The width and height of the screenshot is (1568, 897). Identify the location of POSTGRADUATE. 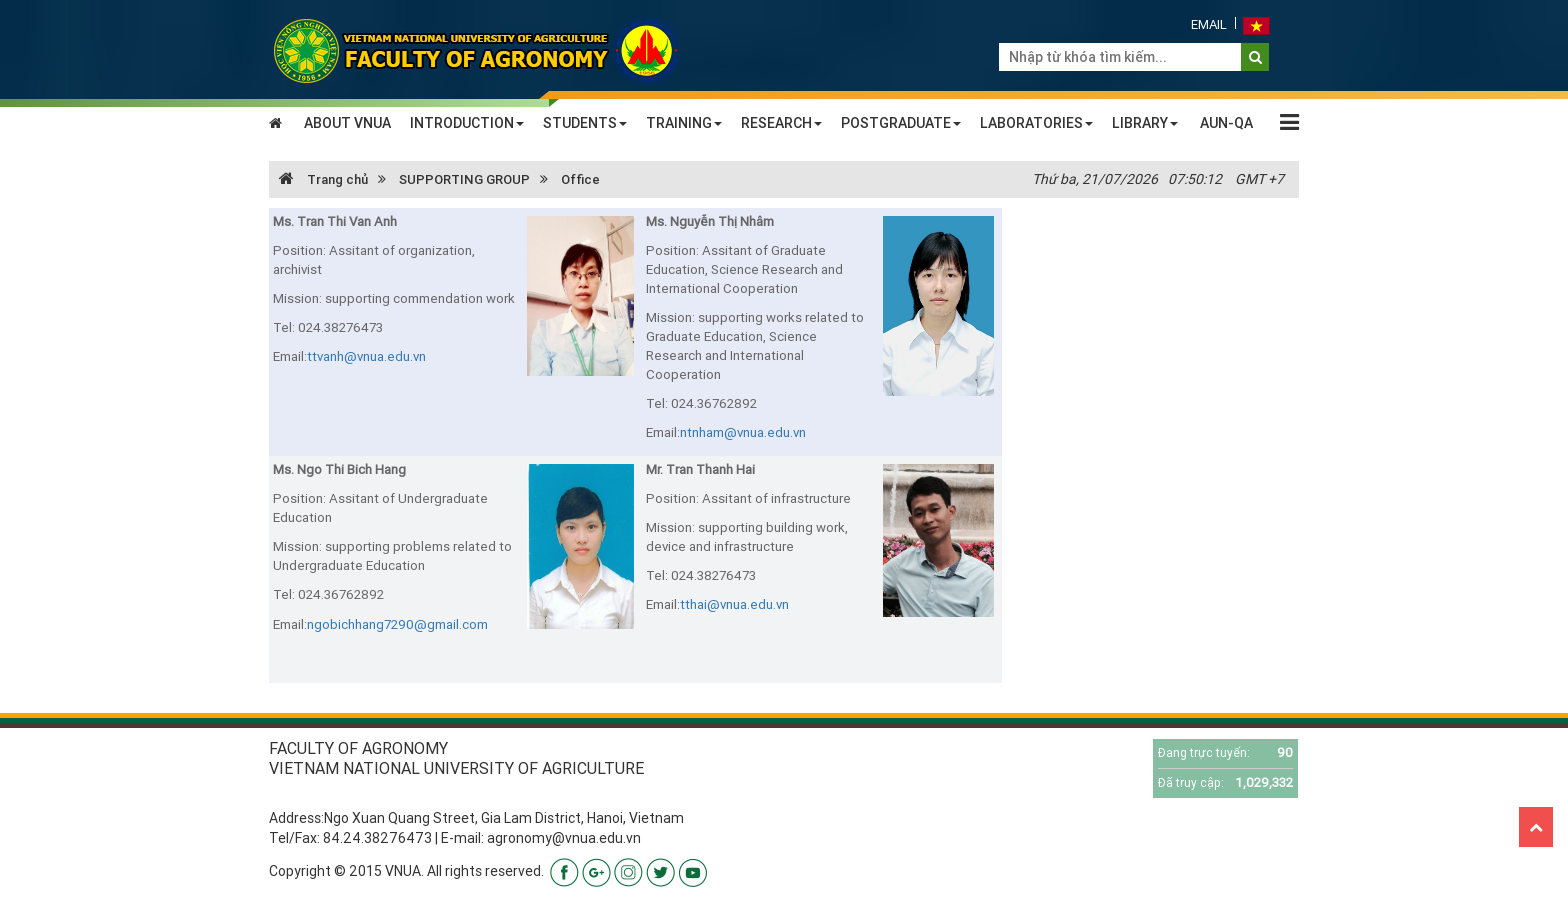
(901, 123).